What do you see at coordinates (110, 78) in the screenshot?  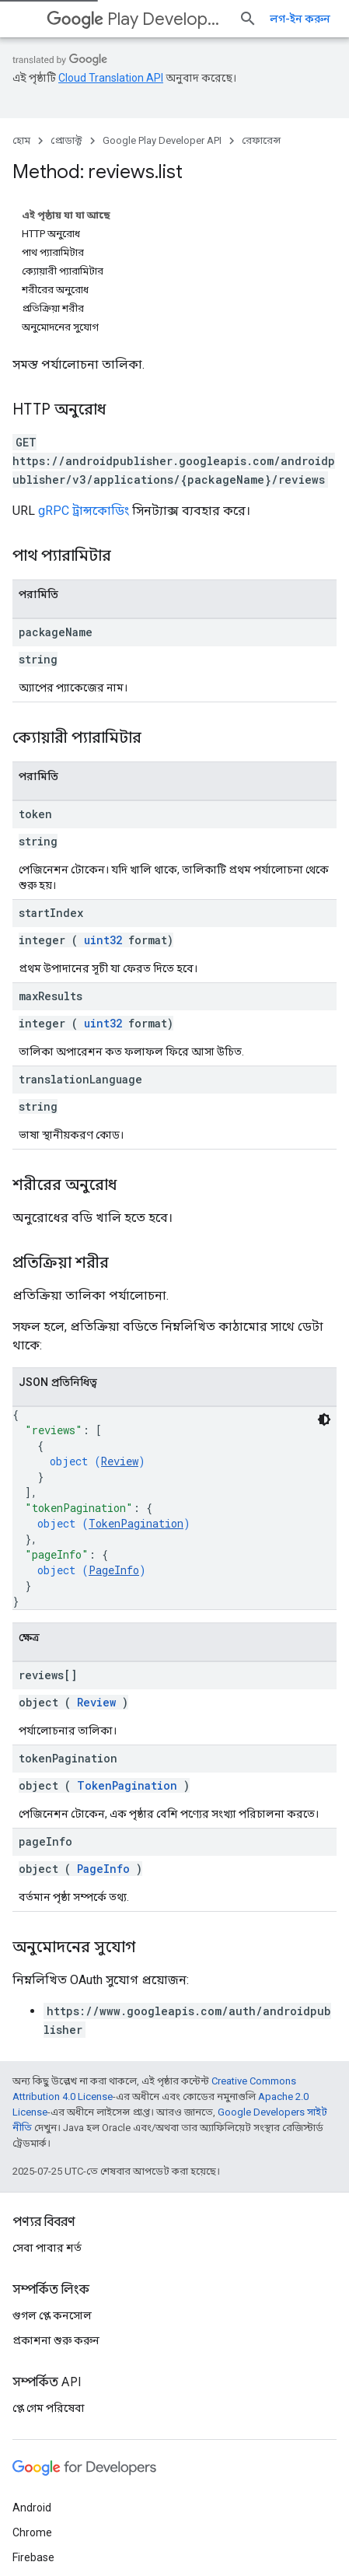 I see `Cloud Translation API` at bounding box center [110, 78].